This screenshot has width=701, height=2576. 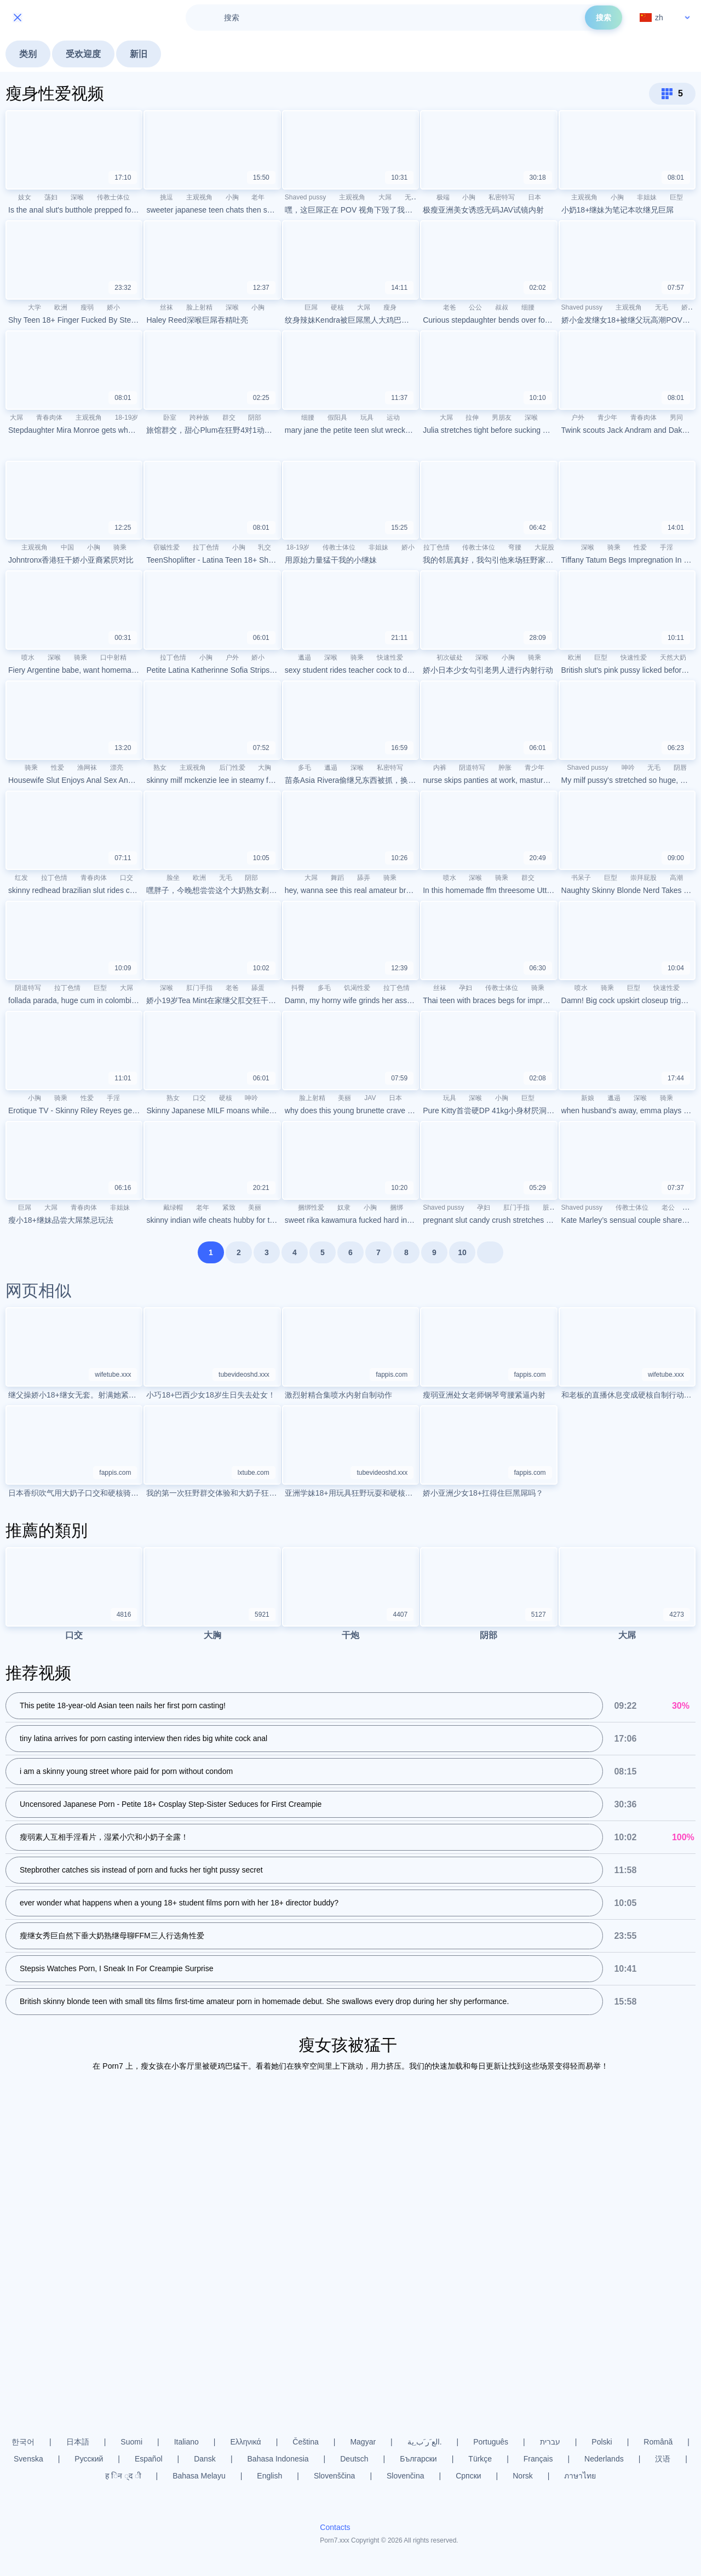 I want to click on Nederlands, so click(x=604, y=2458).